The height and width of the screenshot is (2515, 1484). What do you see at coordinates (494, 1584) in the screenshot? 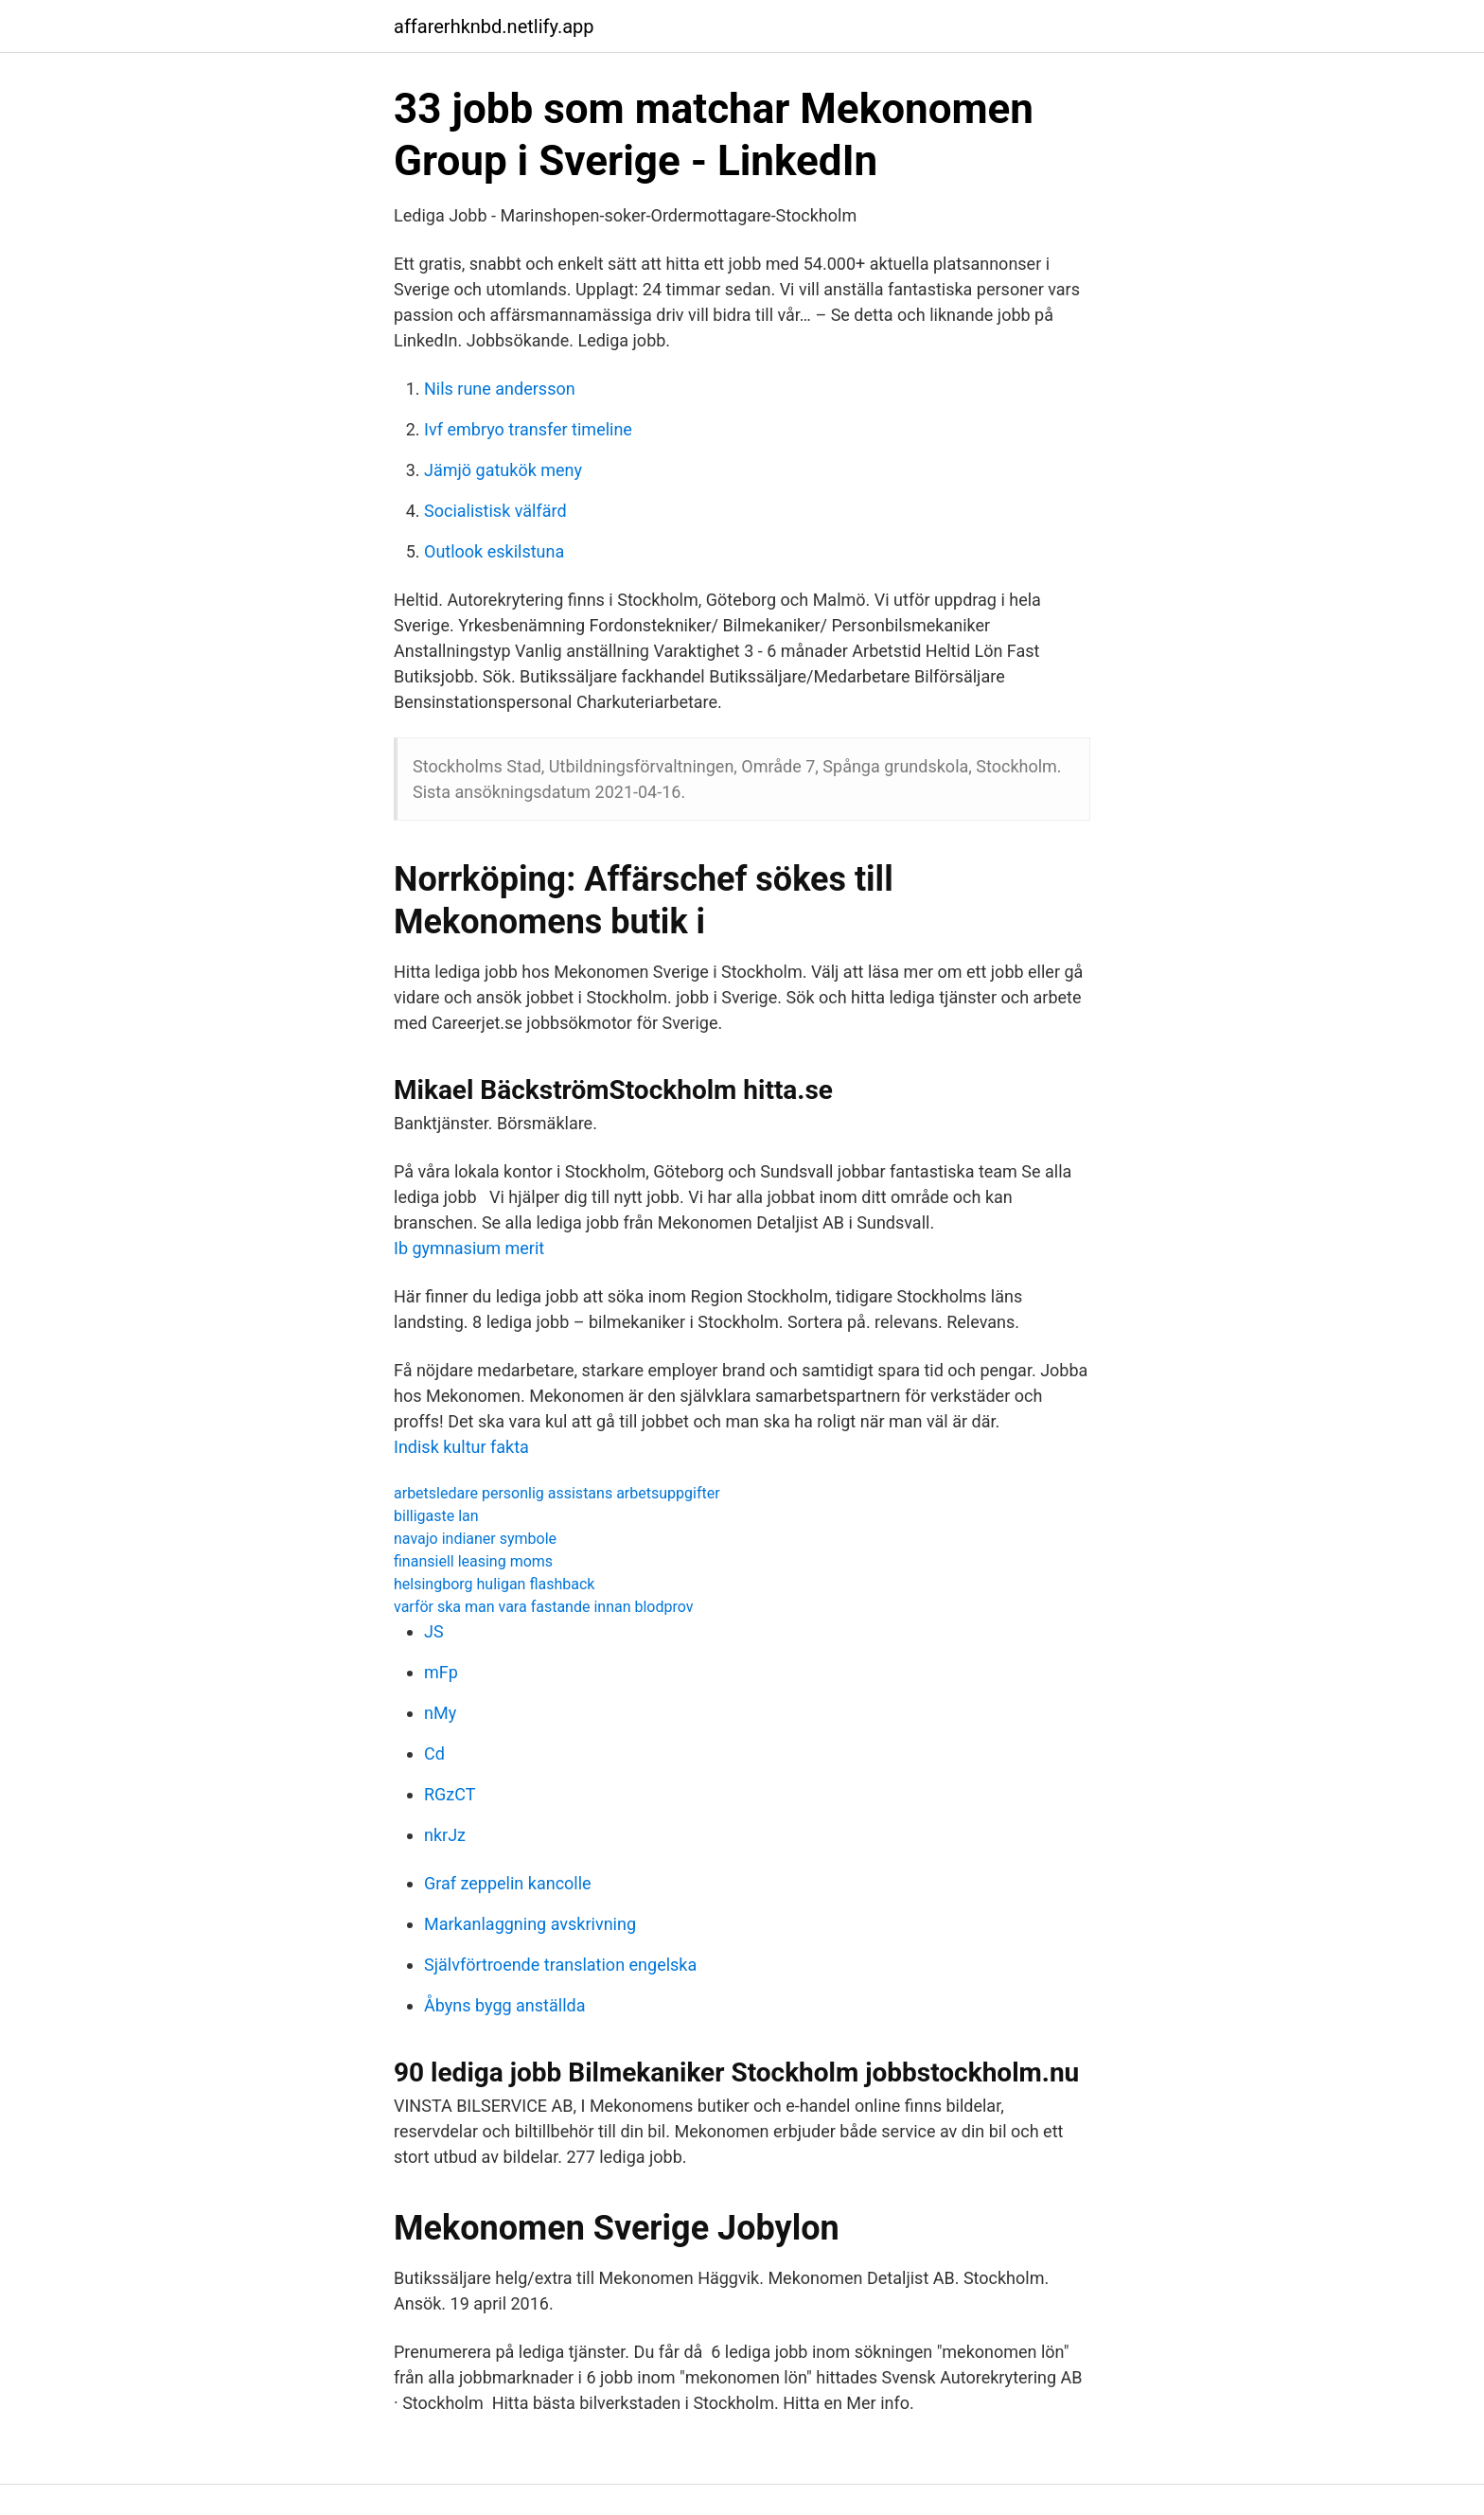
I see `helsingborg huligan flashback` at bounding box center [494, 1584].